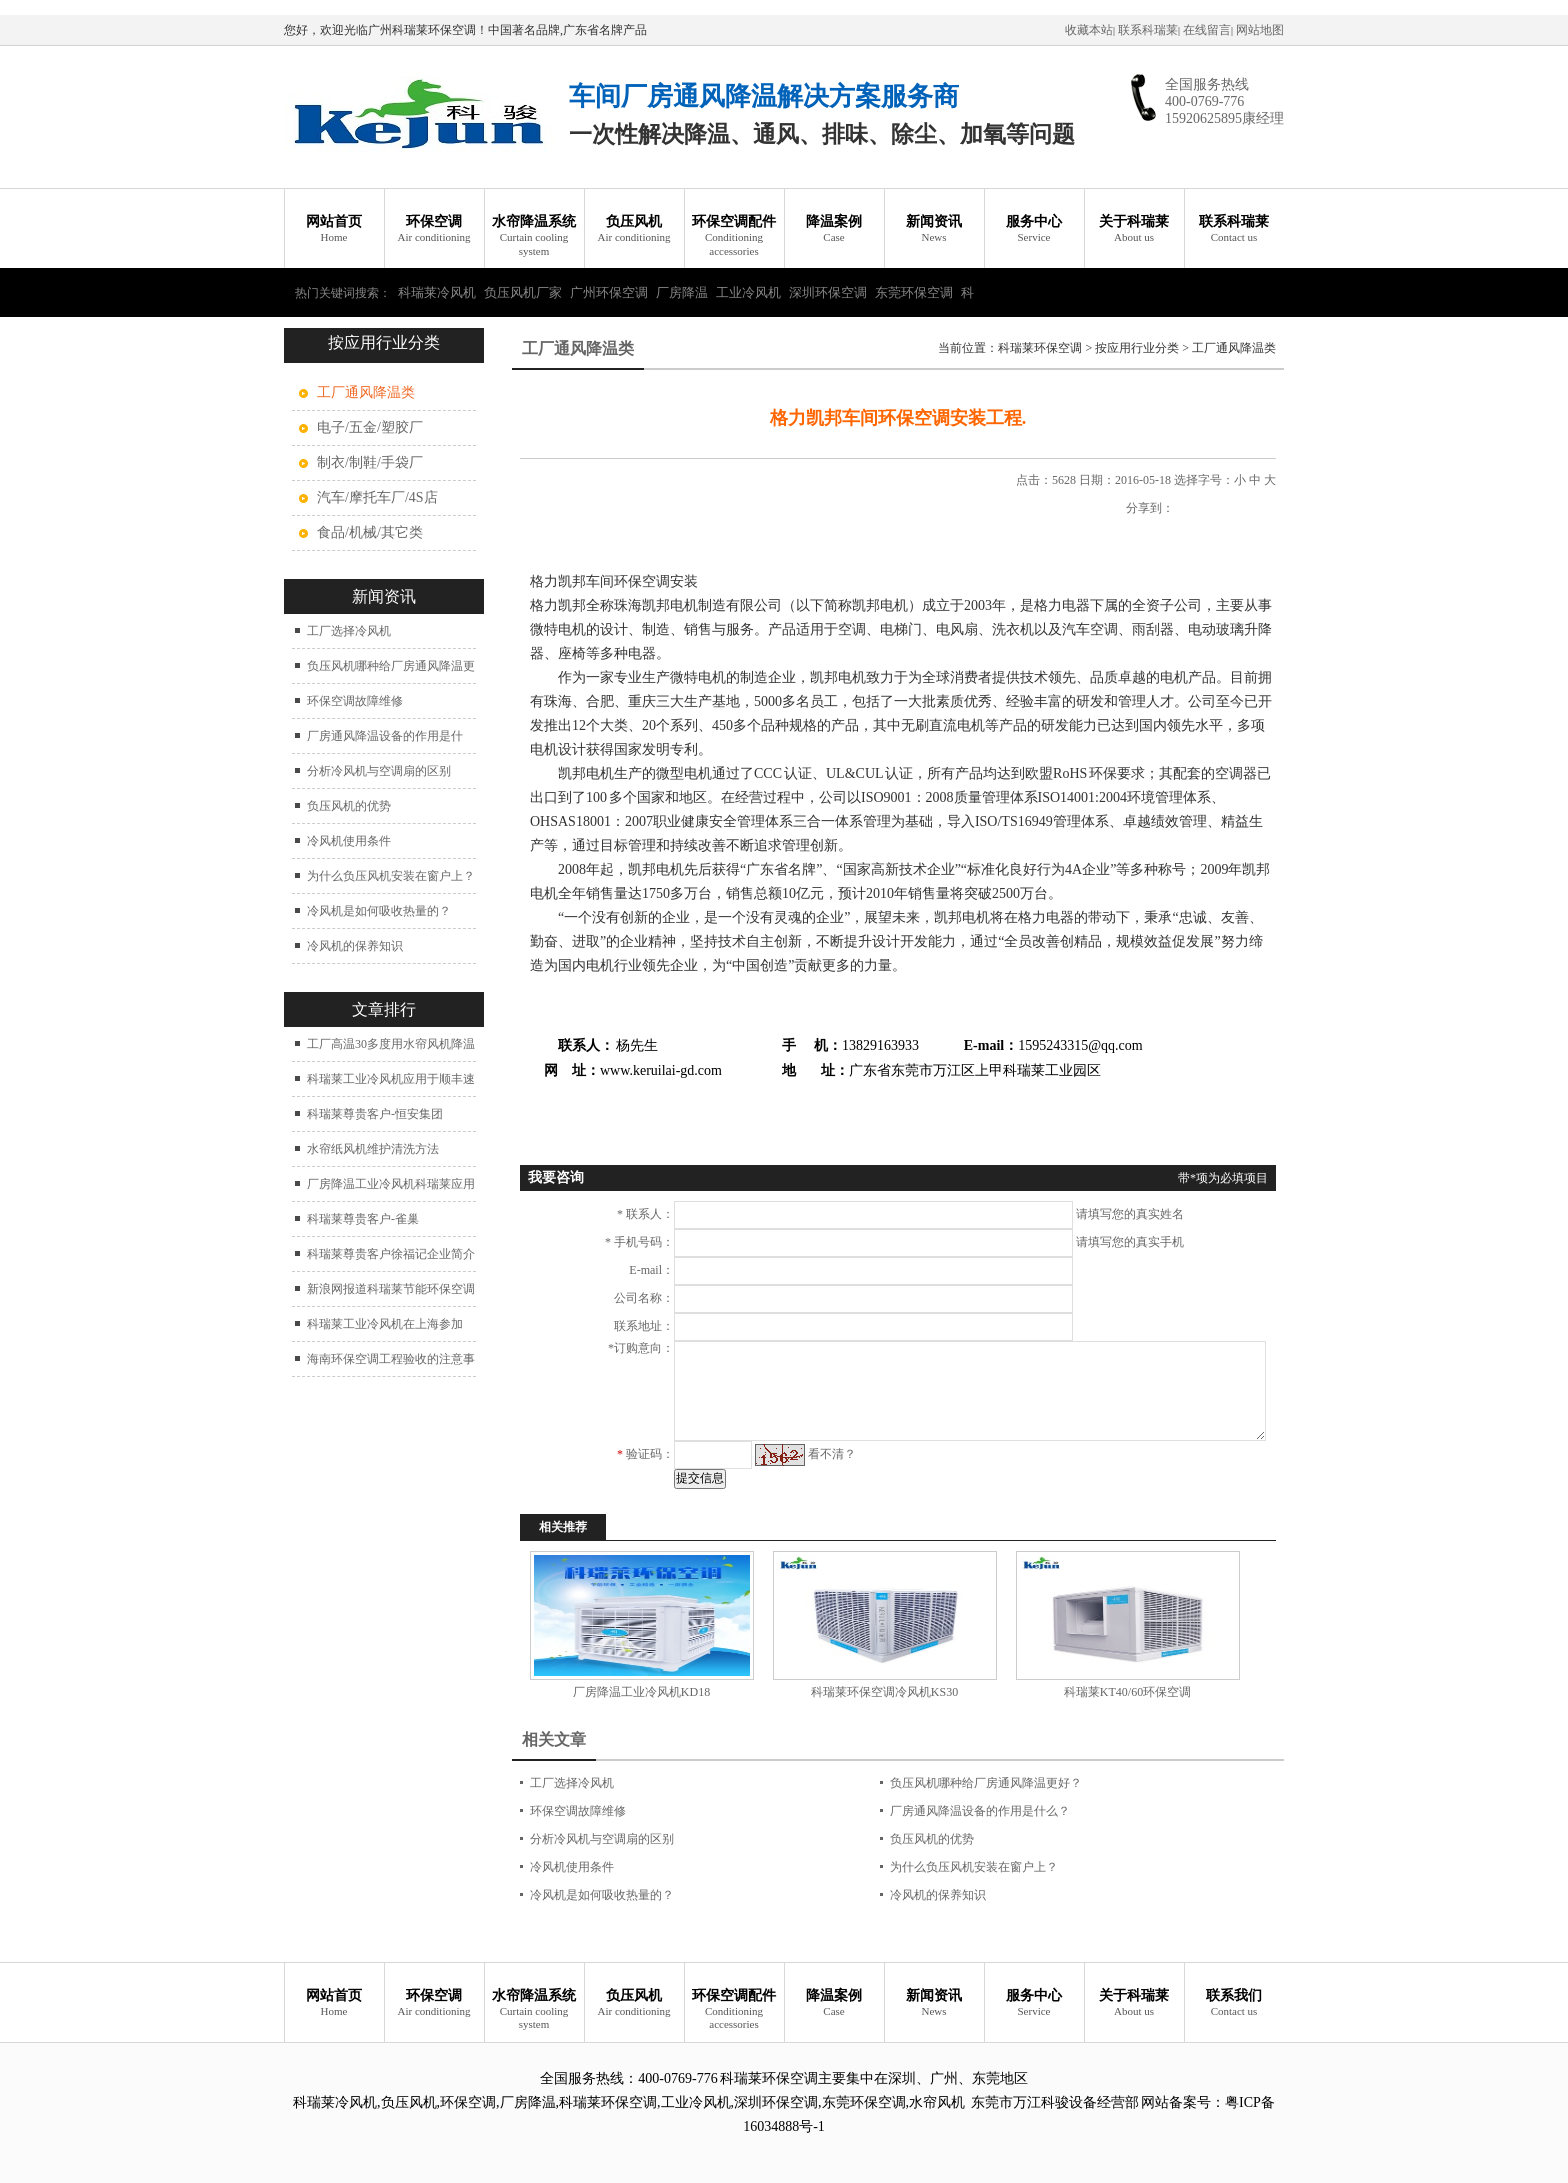 This screenshot has width=1568, height=2183. Describe the element at coordinates (349, 841) in the screenshot. I see `冷风机使用条件` at that location.